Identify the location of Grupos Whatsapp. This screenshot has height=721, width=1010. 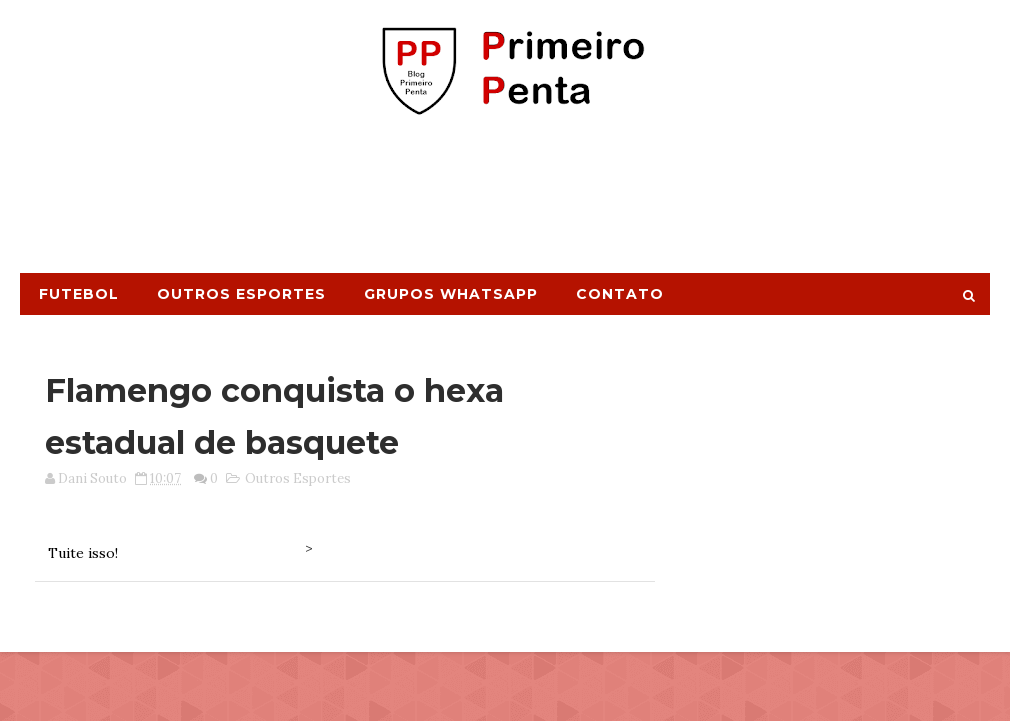
(451, 294).